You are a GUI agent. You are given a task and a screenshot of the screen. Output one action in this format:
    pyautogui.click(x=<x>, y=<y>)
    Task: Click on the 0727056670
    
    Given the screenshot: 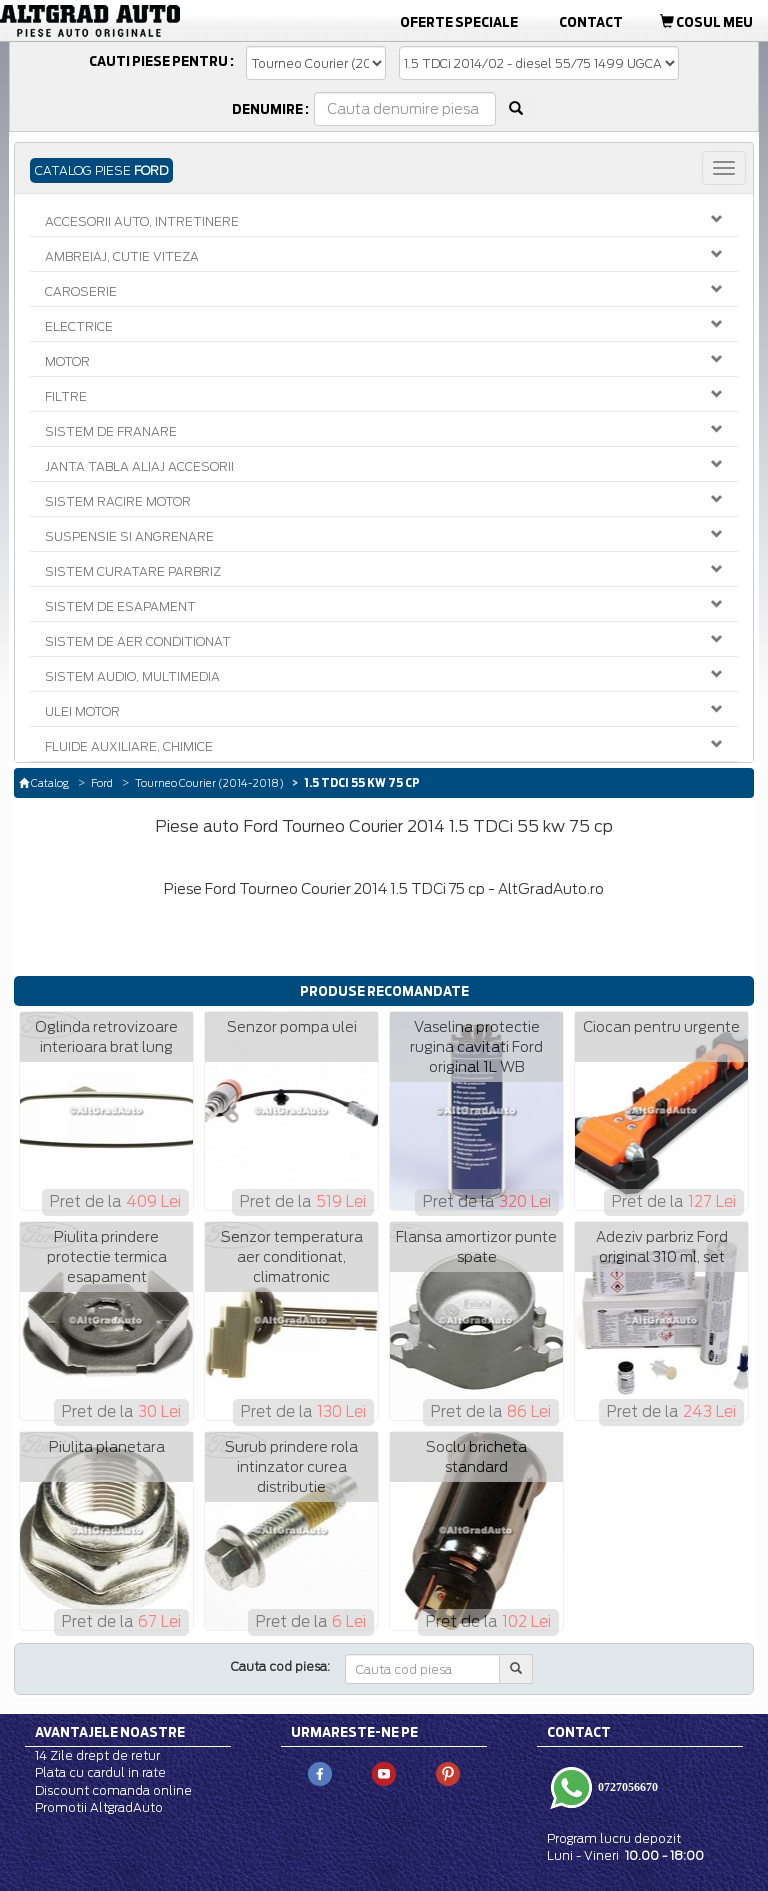 What is the action you would take?
    pyautogui.click(x=626, y=1787)
    